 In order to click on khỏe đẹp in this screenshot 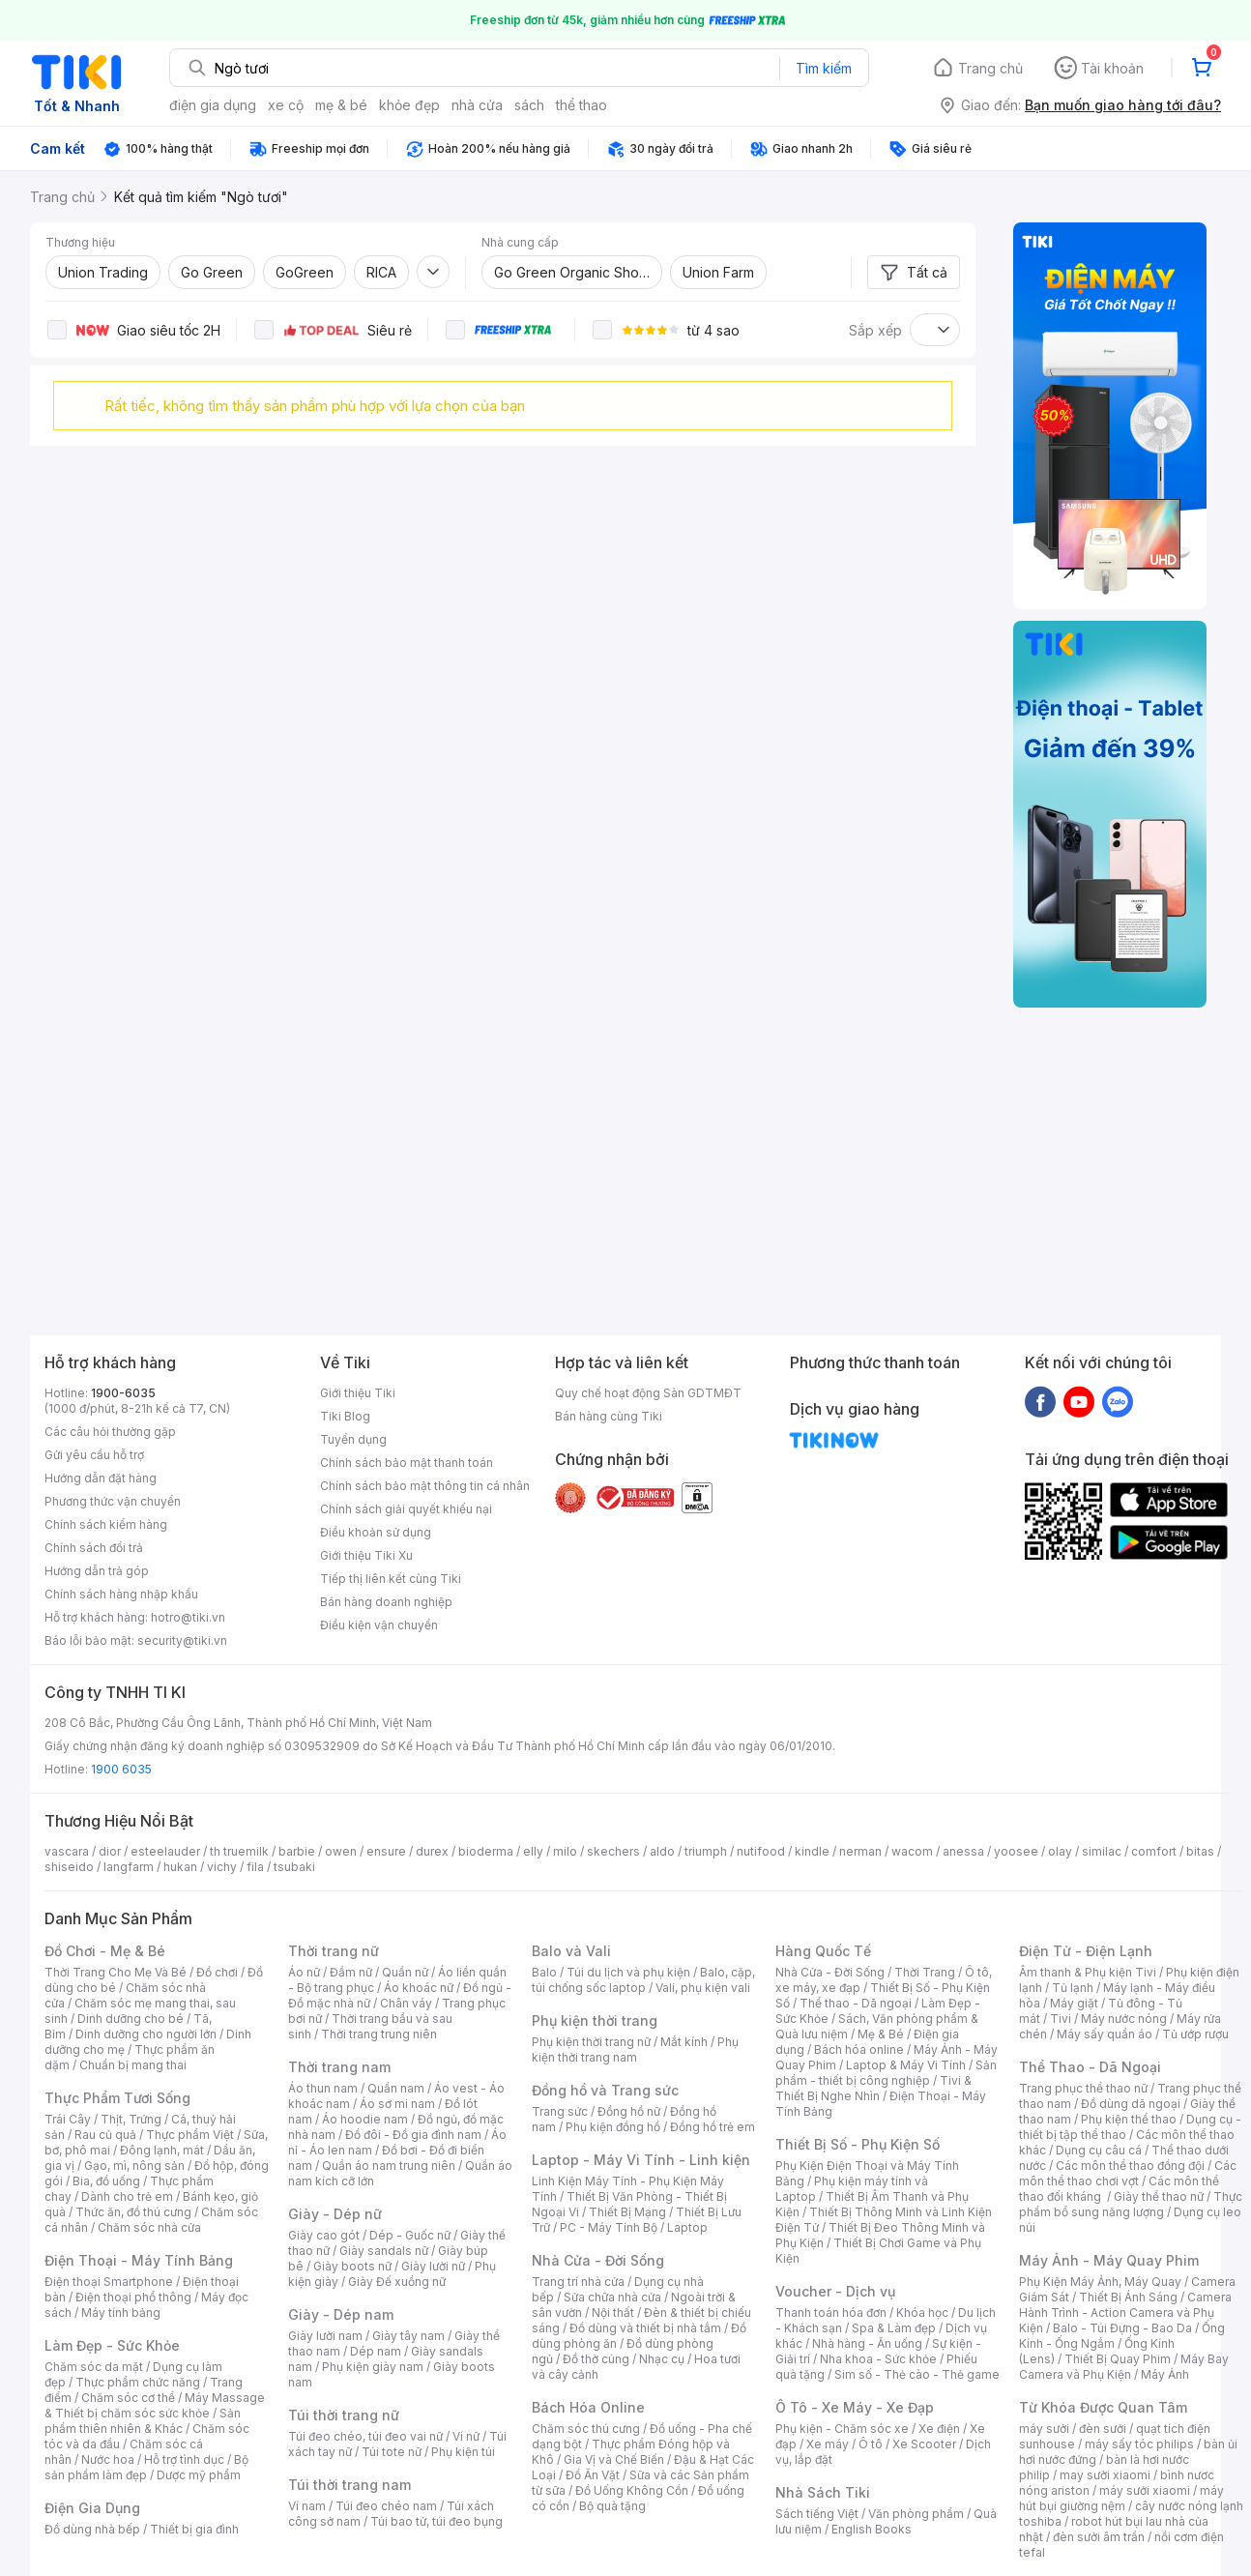, I will do `click(409, 105)`.